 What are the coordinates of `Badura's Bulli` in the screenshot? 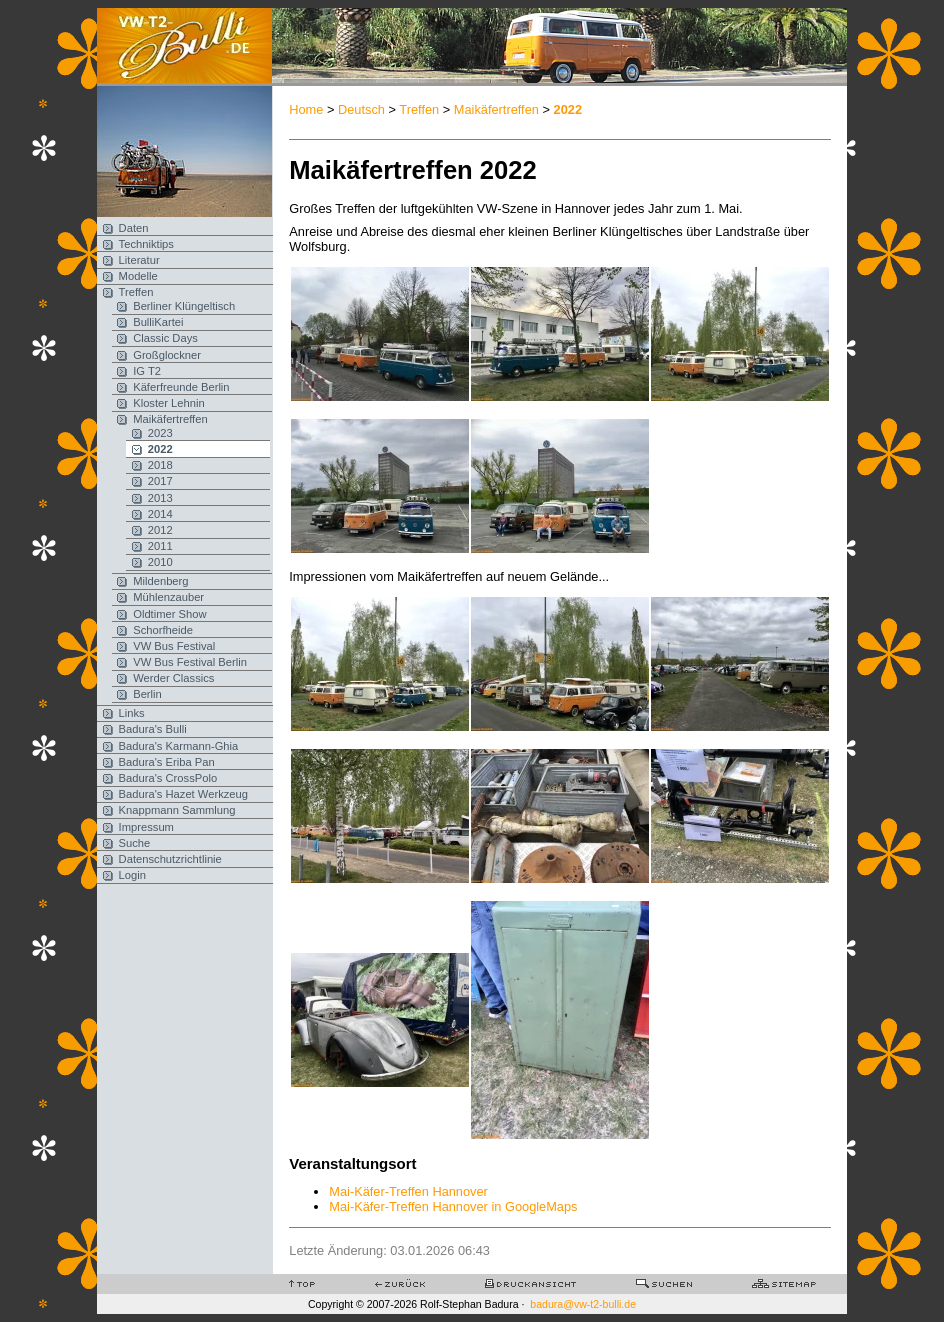 It's located at (153, 729).